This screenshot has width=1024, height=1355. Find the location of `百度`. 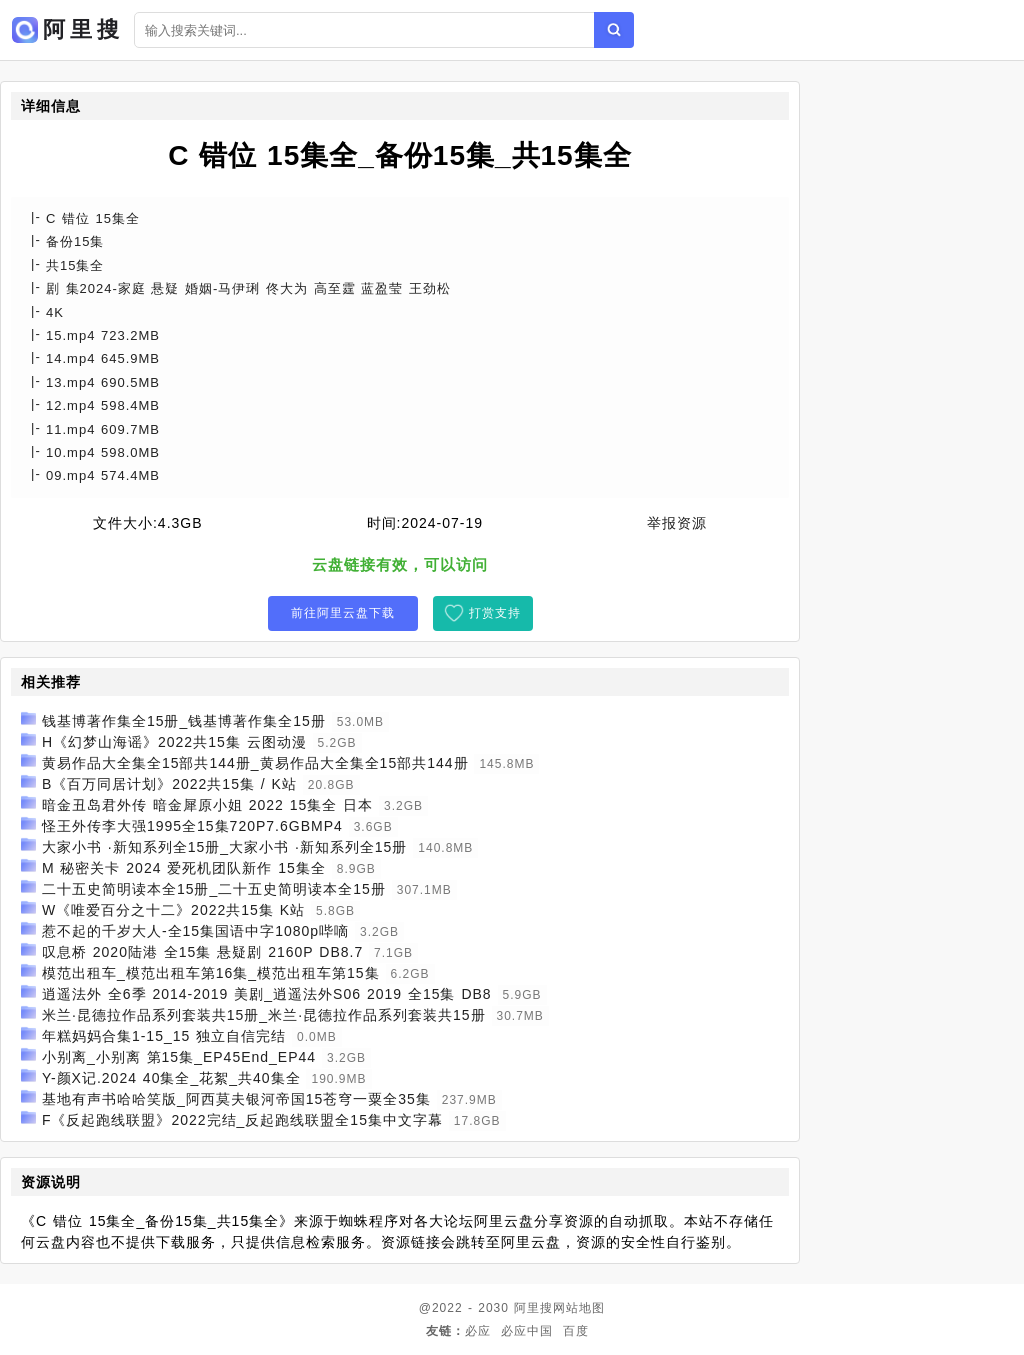

百度 is located at coordinates (576, 1331).